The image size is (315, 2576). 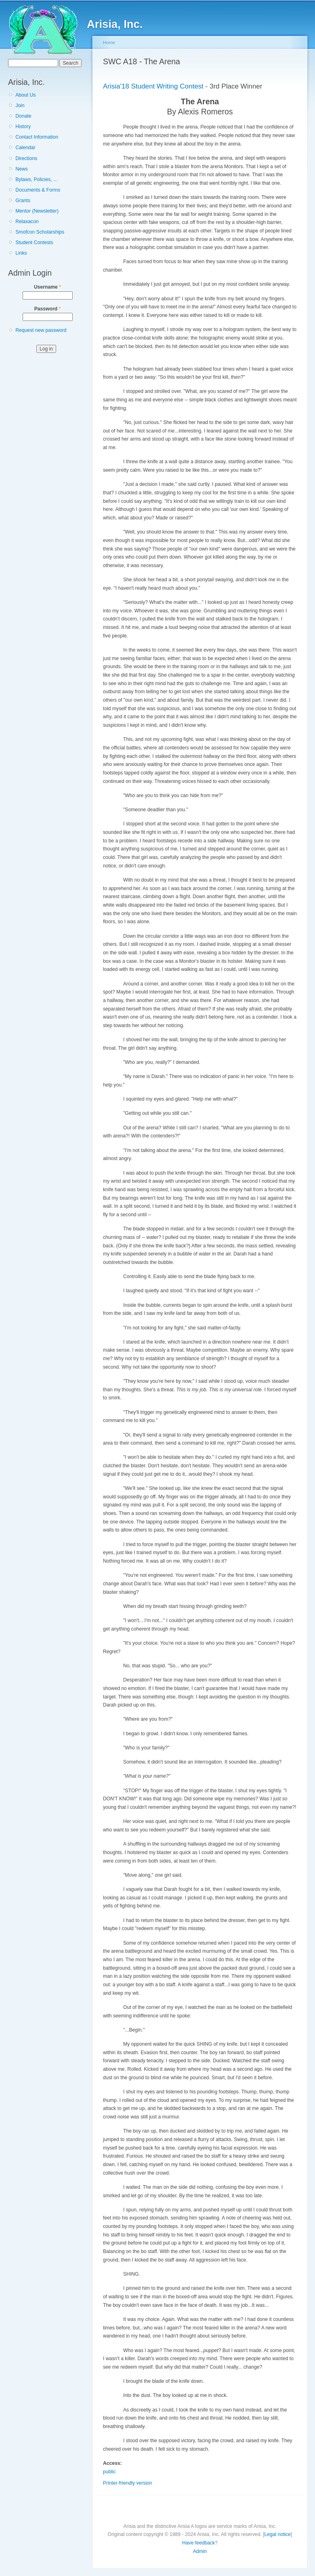 What do you see at coordinates (109, 42) in the screenshot?
I see `Home` at bounding box center [109, 42].